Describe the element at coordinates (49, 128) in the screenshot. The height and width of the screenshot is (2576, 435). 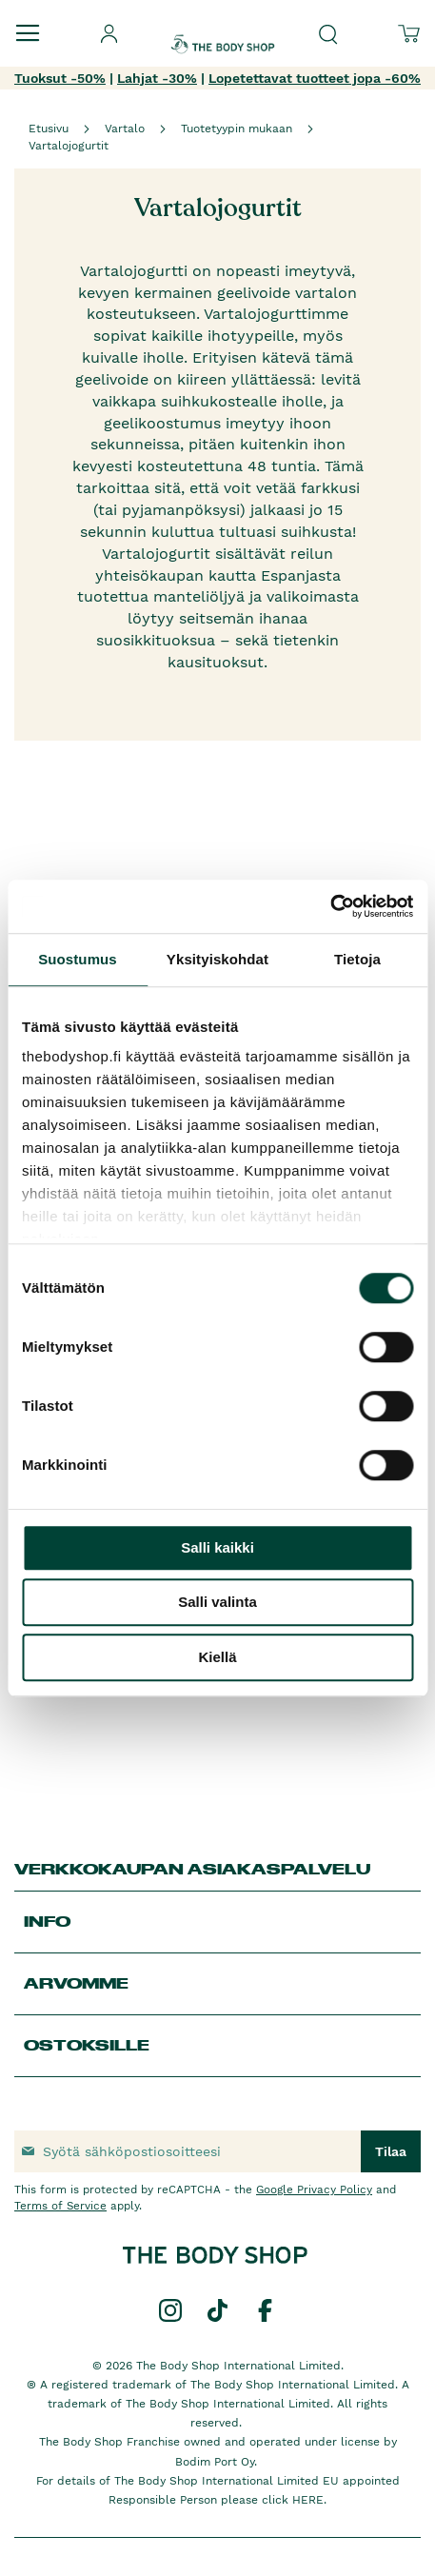
I see `Etusivu` at that location.